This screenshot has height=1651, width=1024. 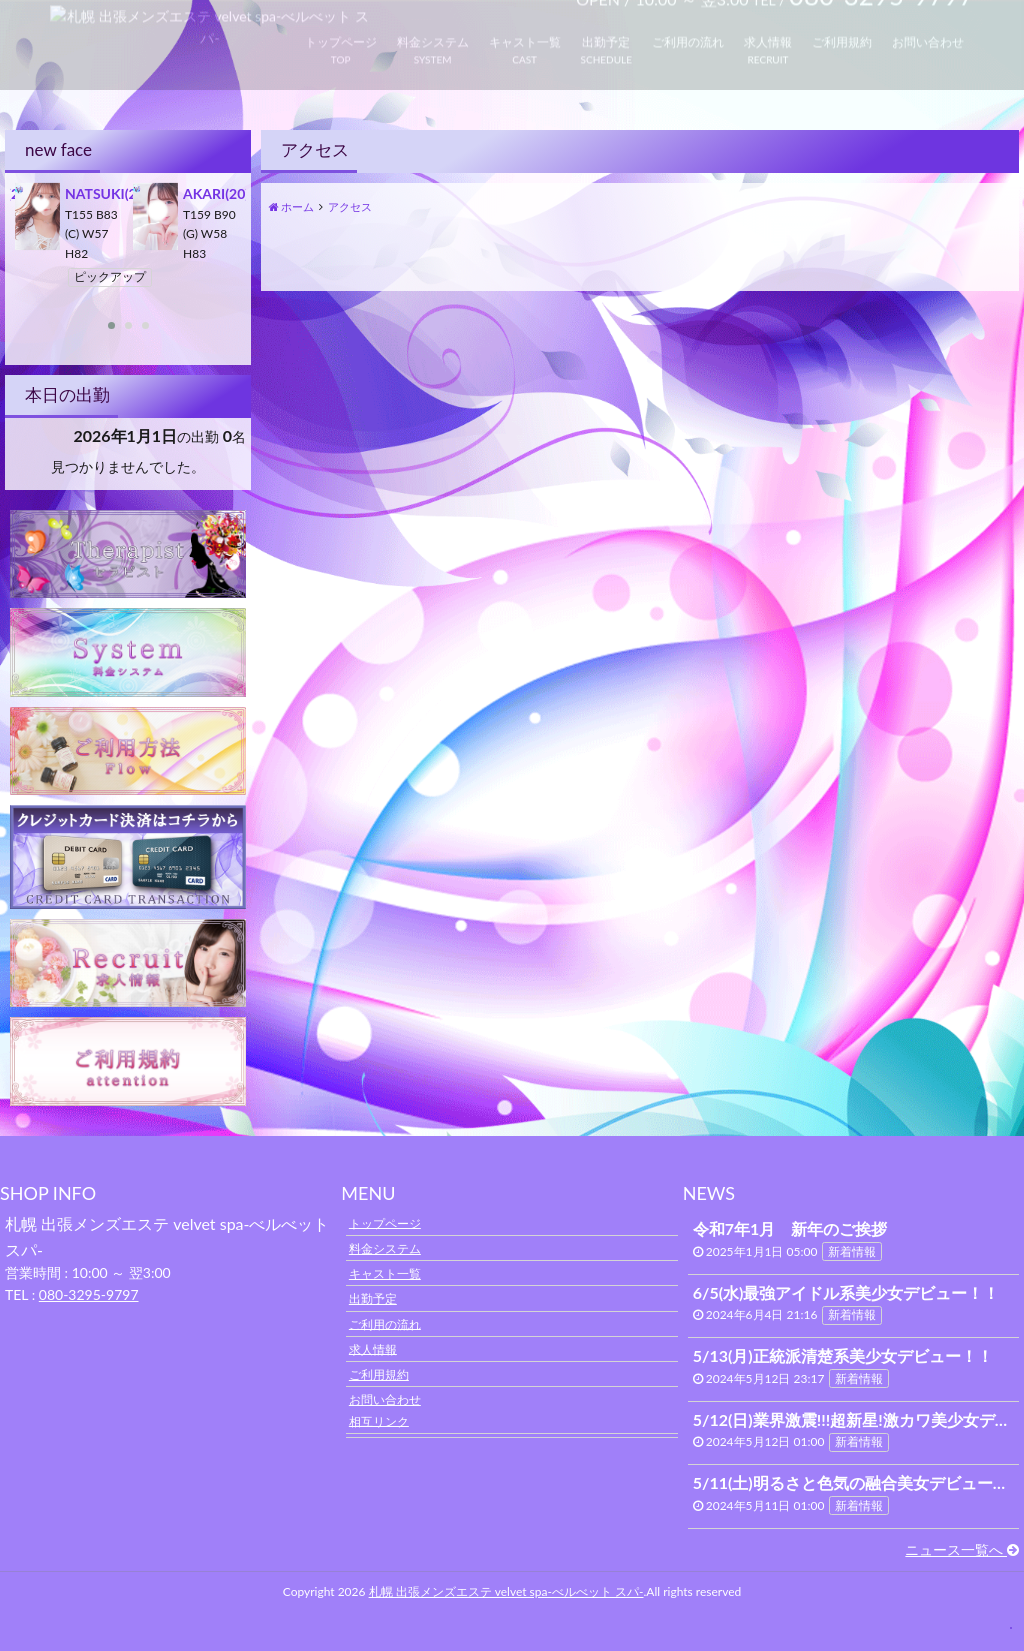 What do you see at coordinates (385, 1399) in the screenshot?
I see `お問い合わせ` at bounding box center [385, 1399].